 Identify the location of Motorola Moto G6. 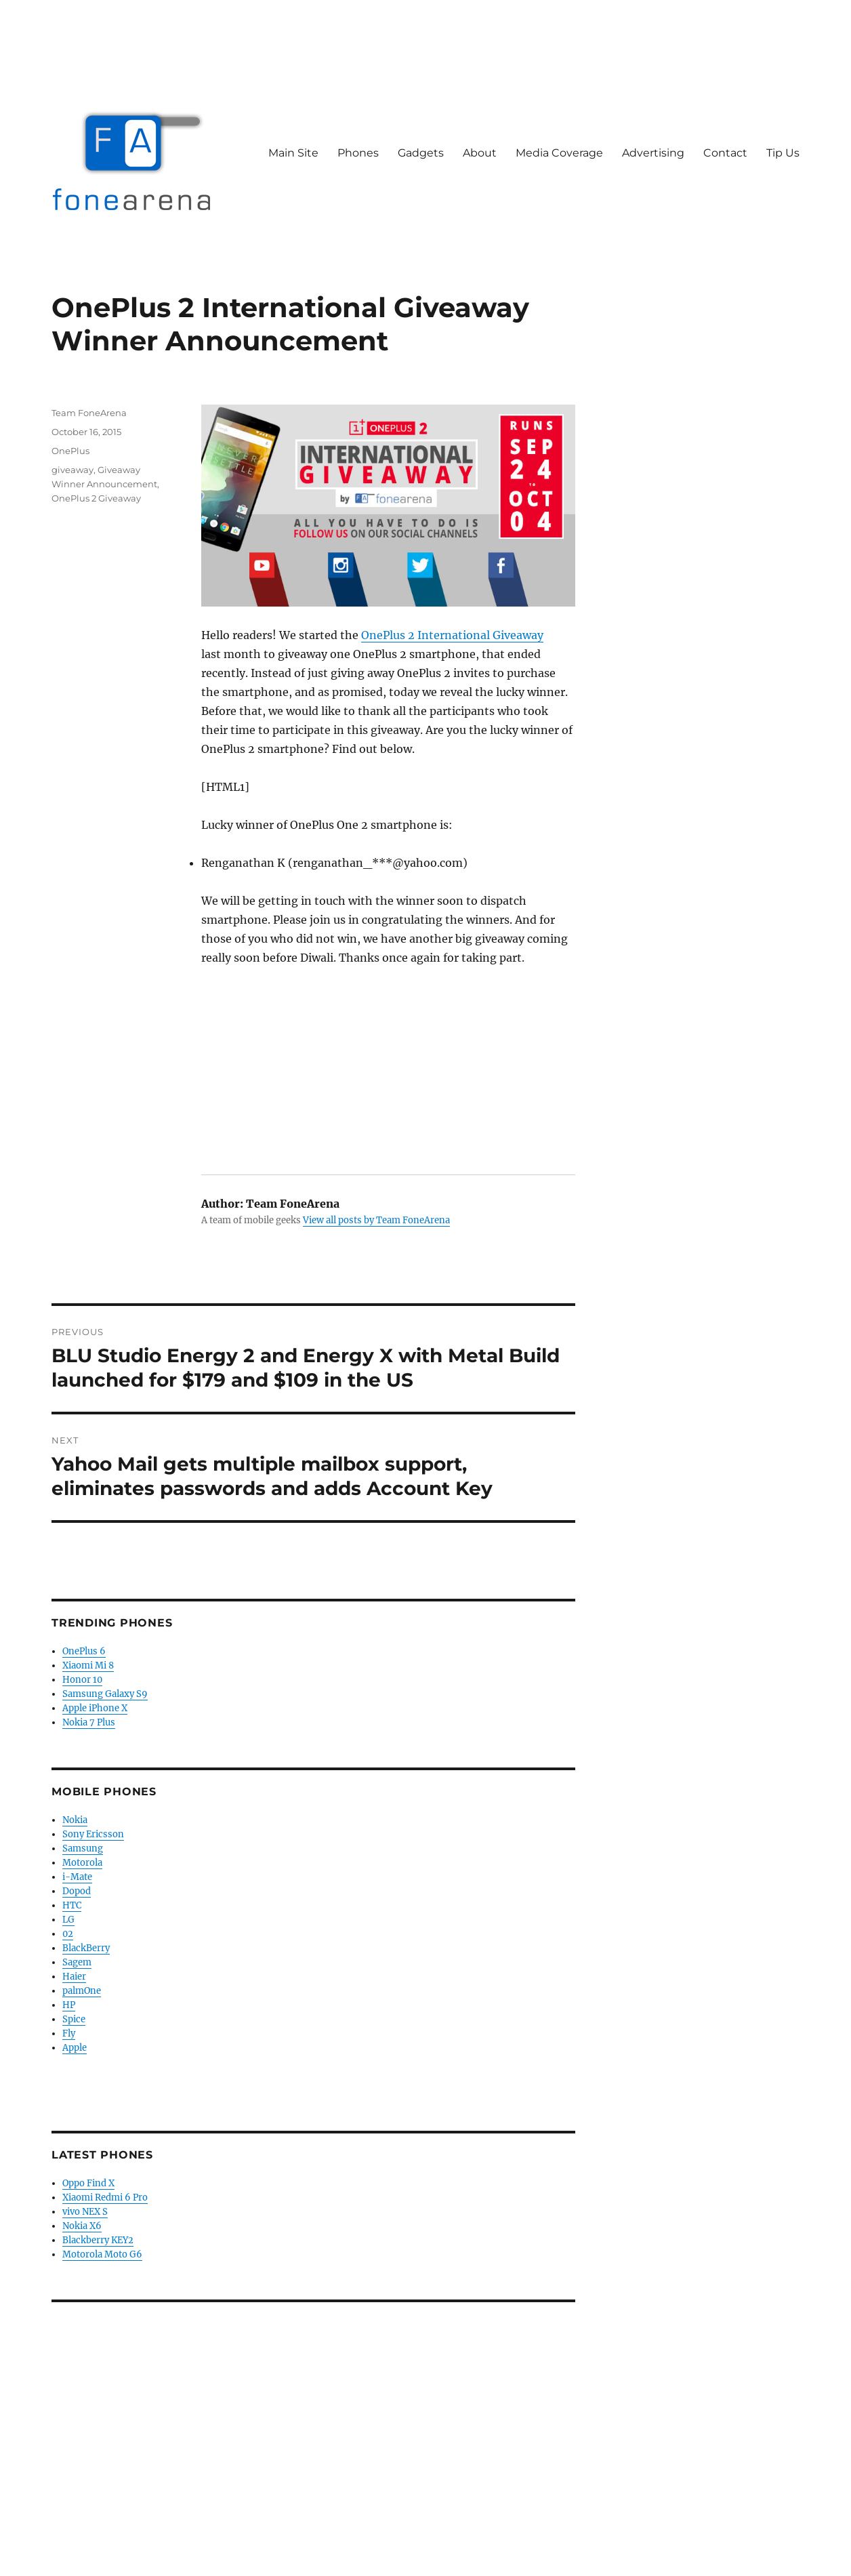
(102, 2254).